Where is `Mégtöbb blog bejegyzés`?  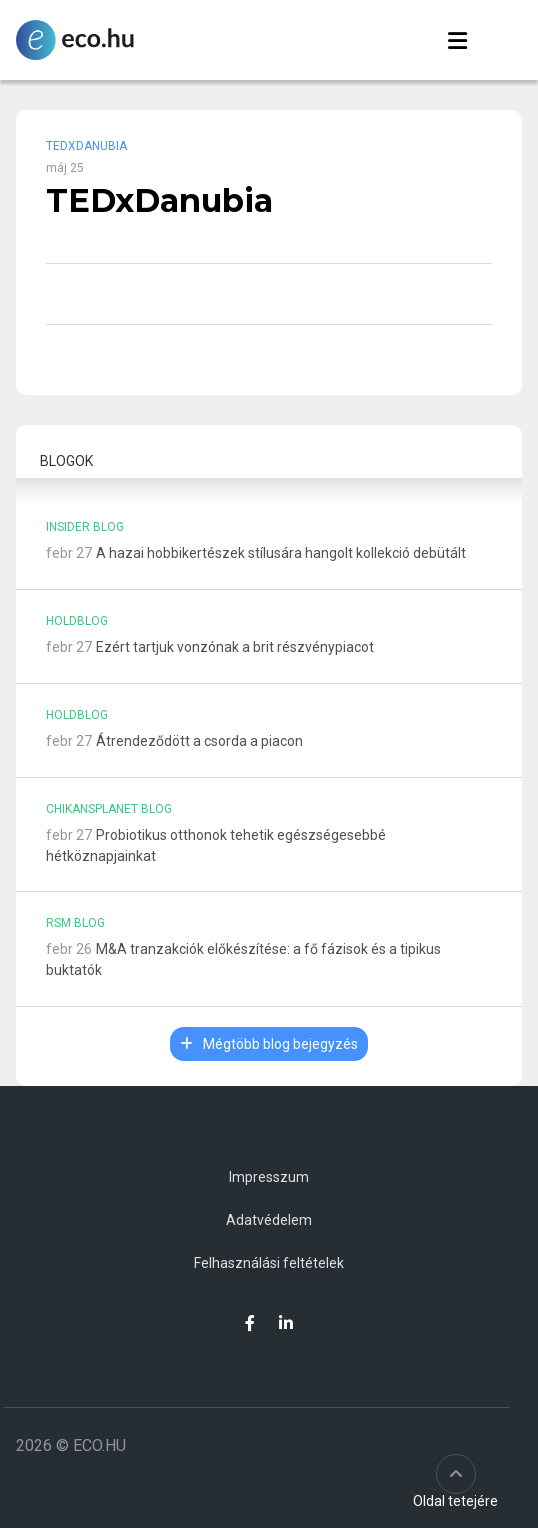 Mégtöbb blog bejegyzés is located at coordinates (269, 1044).